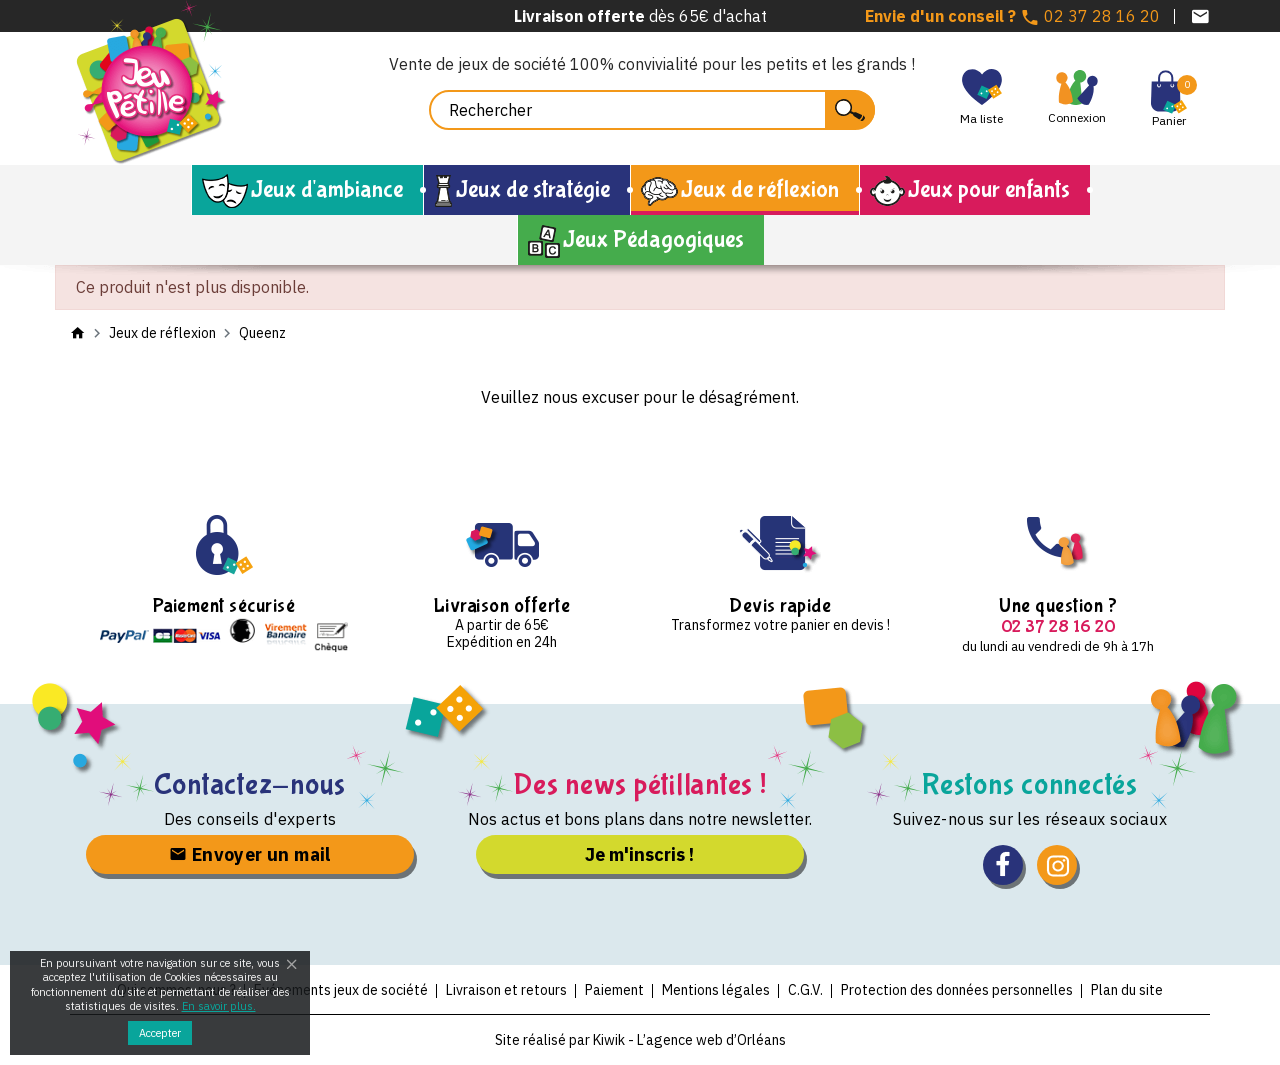 This screenshot has height=1065, width=1280. What do you see at coordinates (250, 784) in the screenshot?
I see `Contactez-nous` at bounding box center [250, 784].